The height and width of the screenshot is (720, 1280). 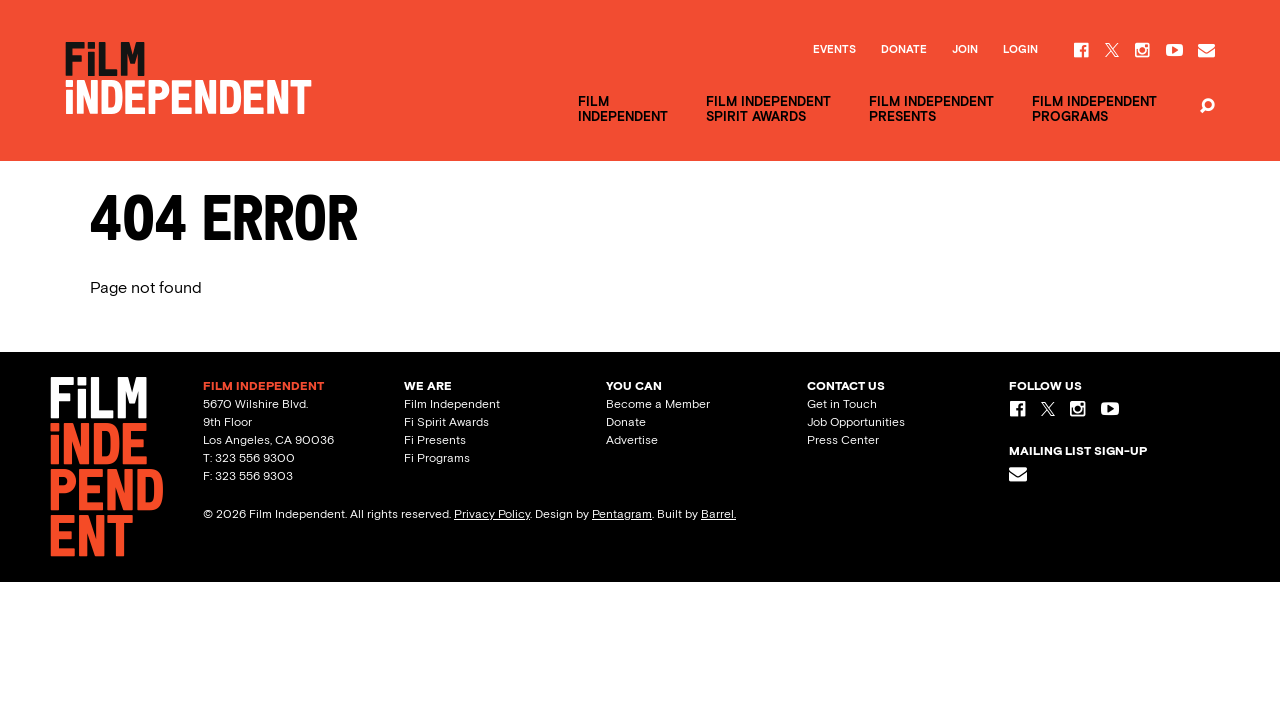 I want to click on Become a Member, so click(x=658, y=404).